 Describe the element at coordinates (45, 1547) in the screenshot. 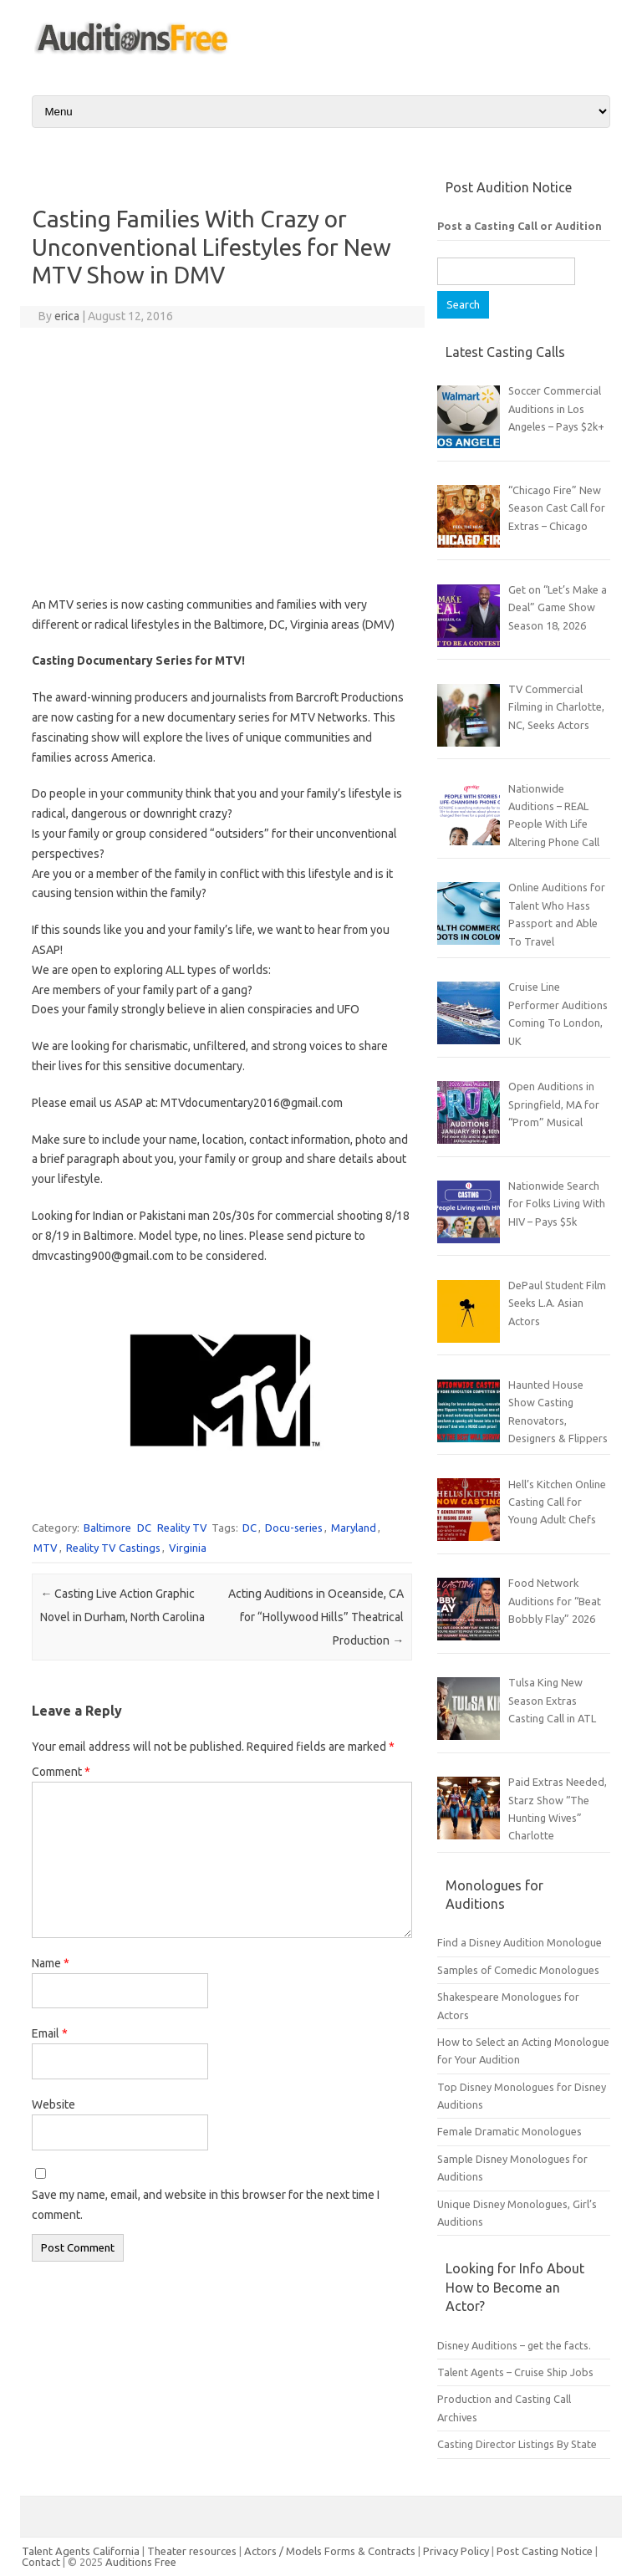

I see `MTV` at that location.